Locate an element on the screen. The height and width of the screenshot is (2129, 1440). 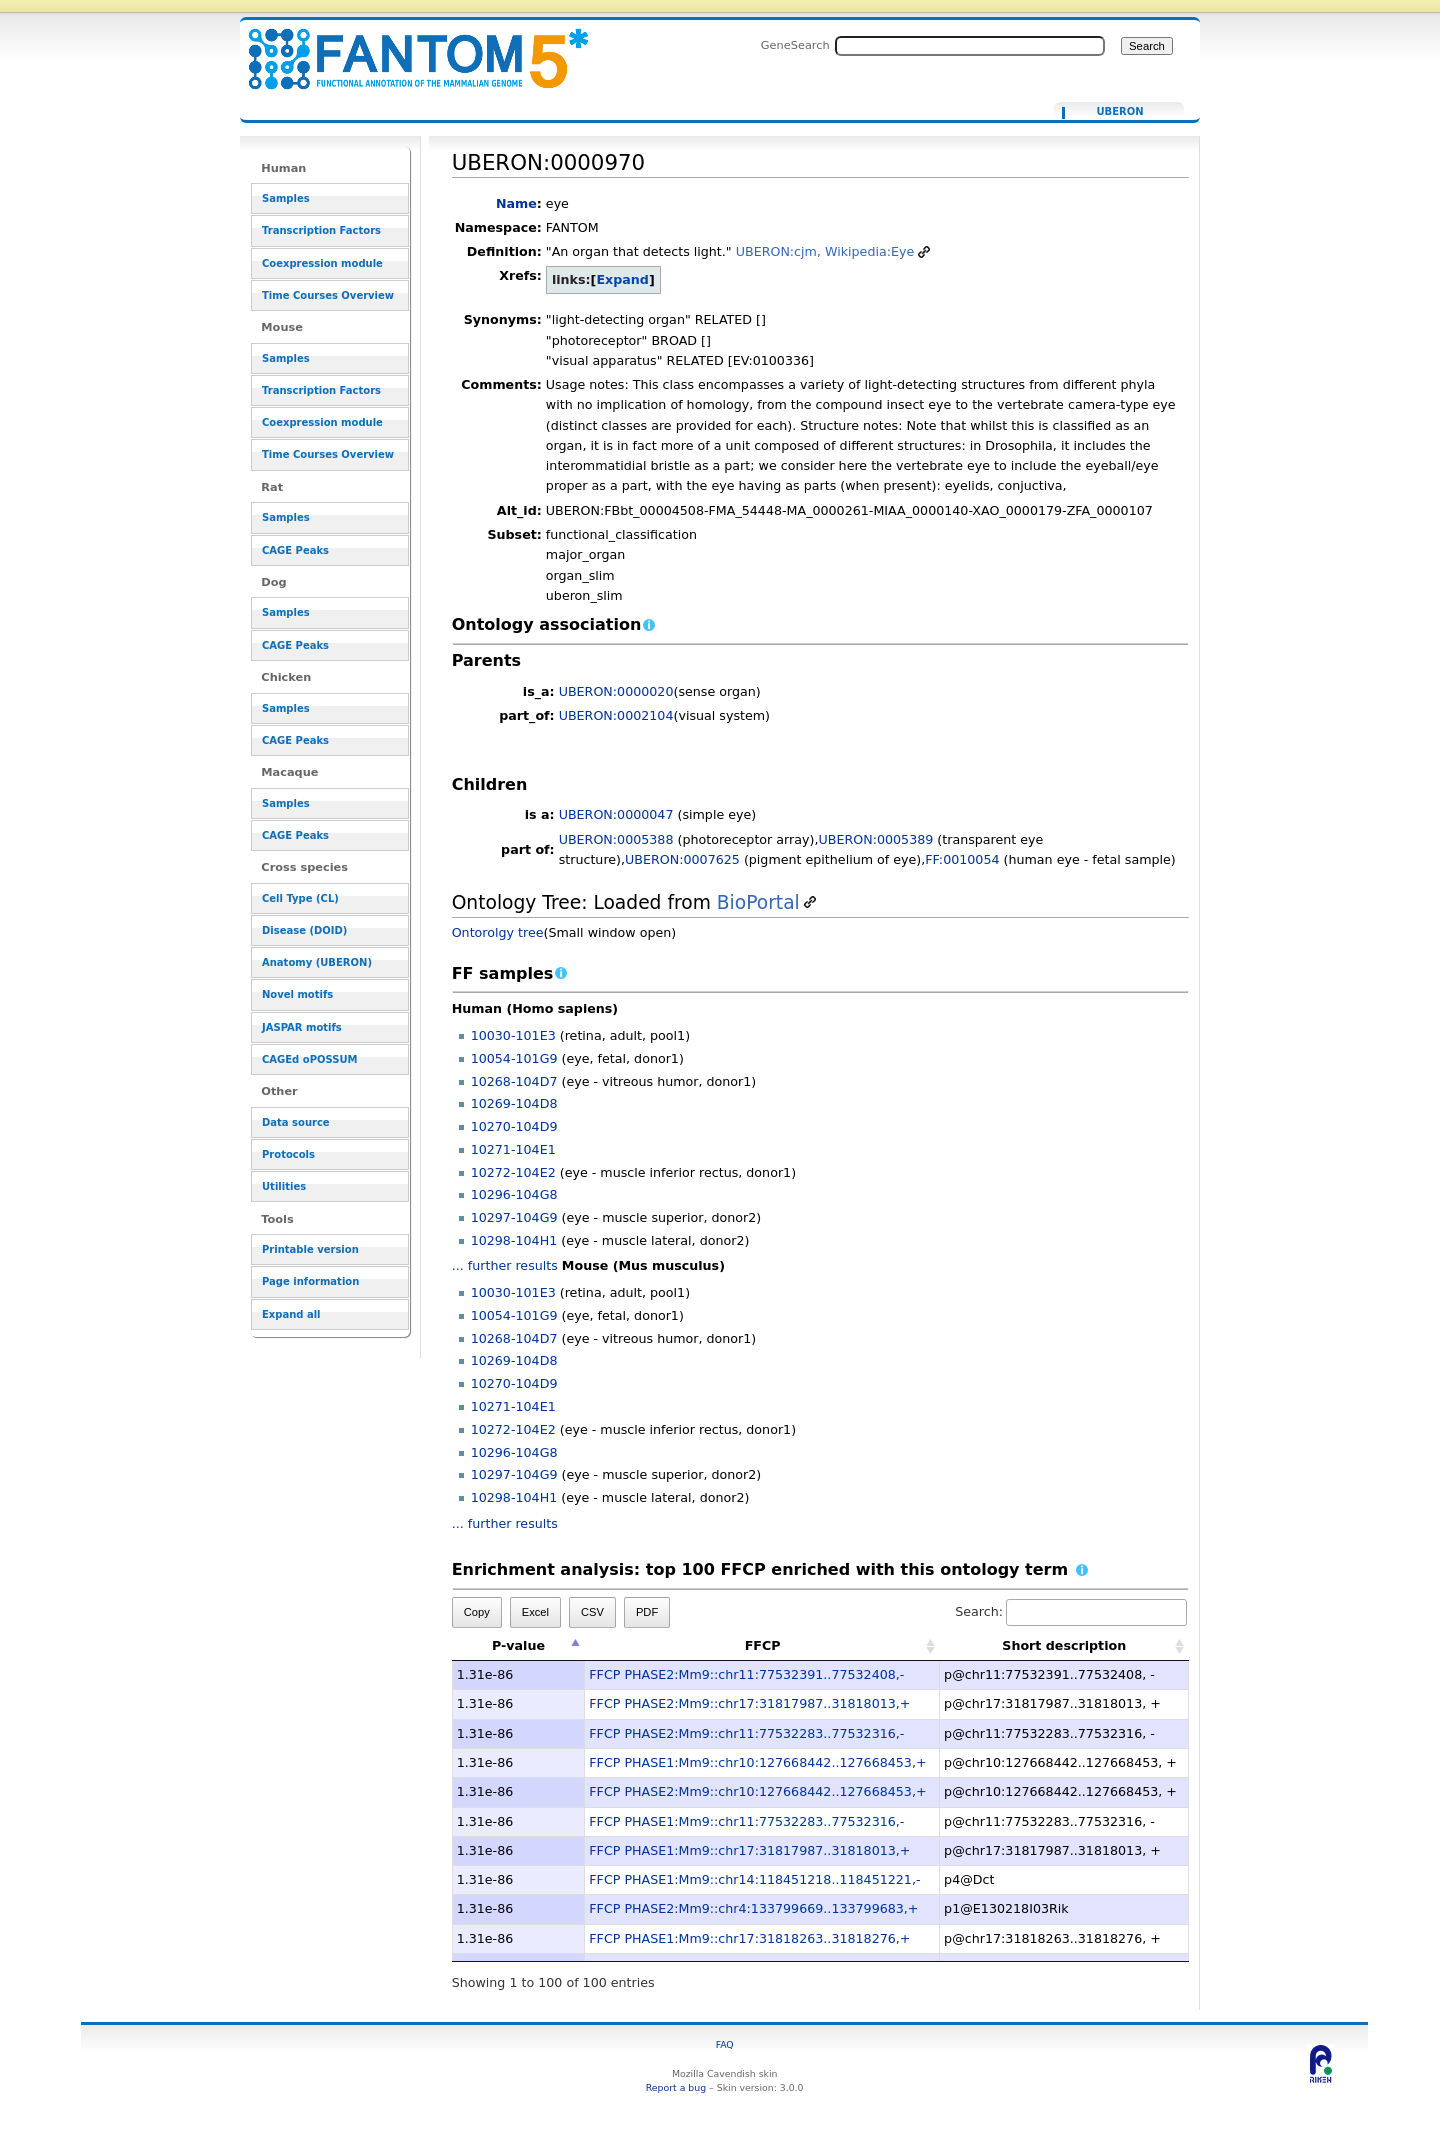
FAQ is located at coordinates (725, 2044).